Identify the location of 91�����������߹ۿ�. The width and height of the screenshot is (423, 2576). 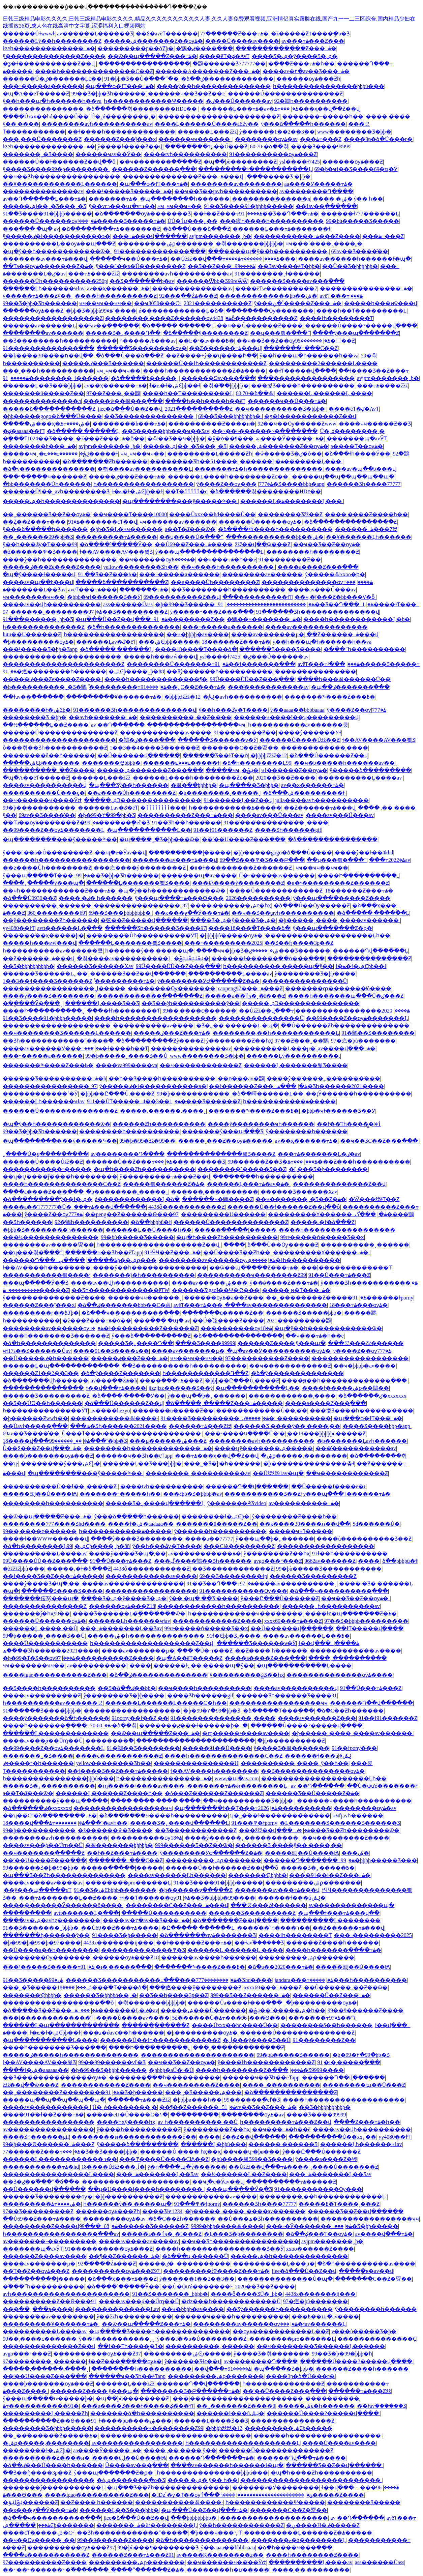
(41, 2406).